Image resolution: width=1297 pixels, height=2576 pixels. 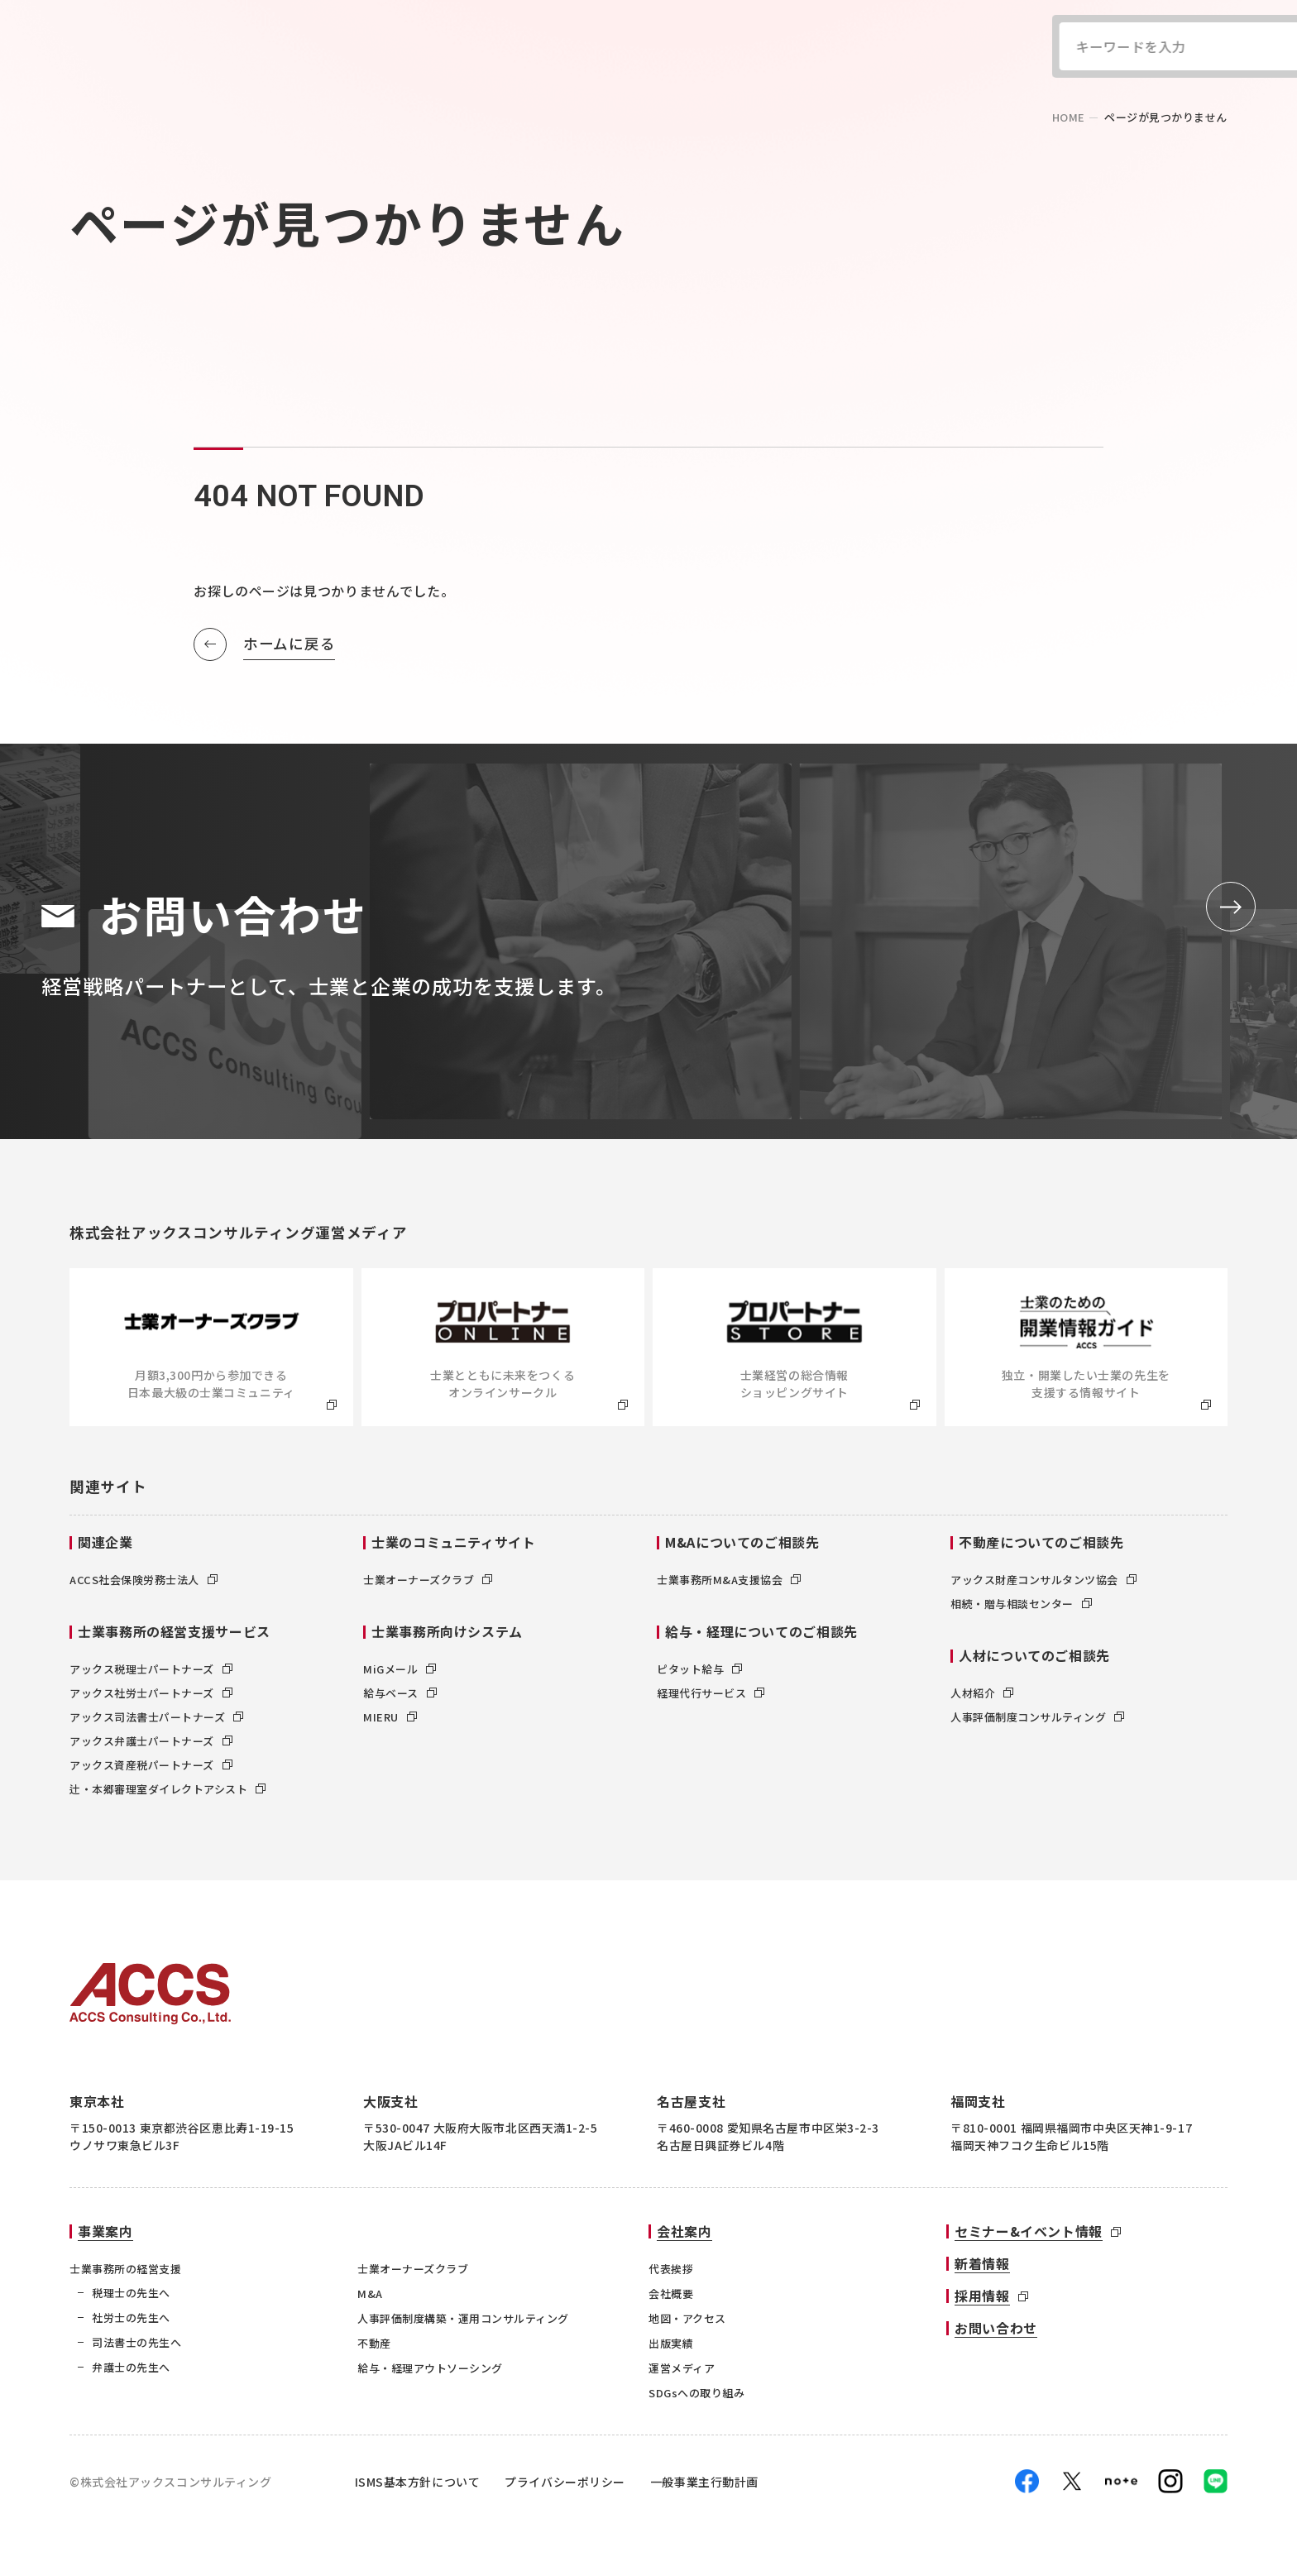 I want to click on 司法書士の先生へ, so click(x=136, y=2342).